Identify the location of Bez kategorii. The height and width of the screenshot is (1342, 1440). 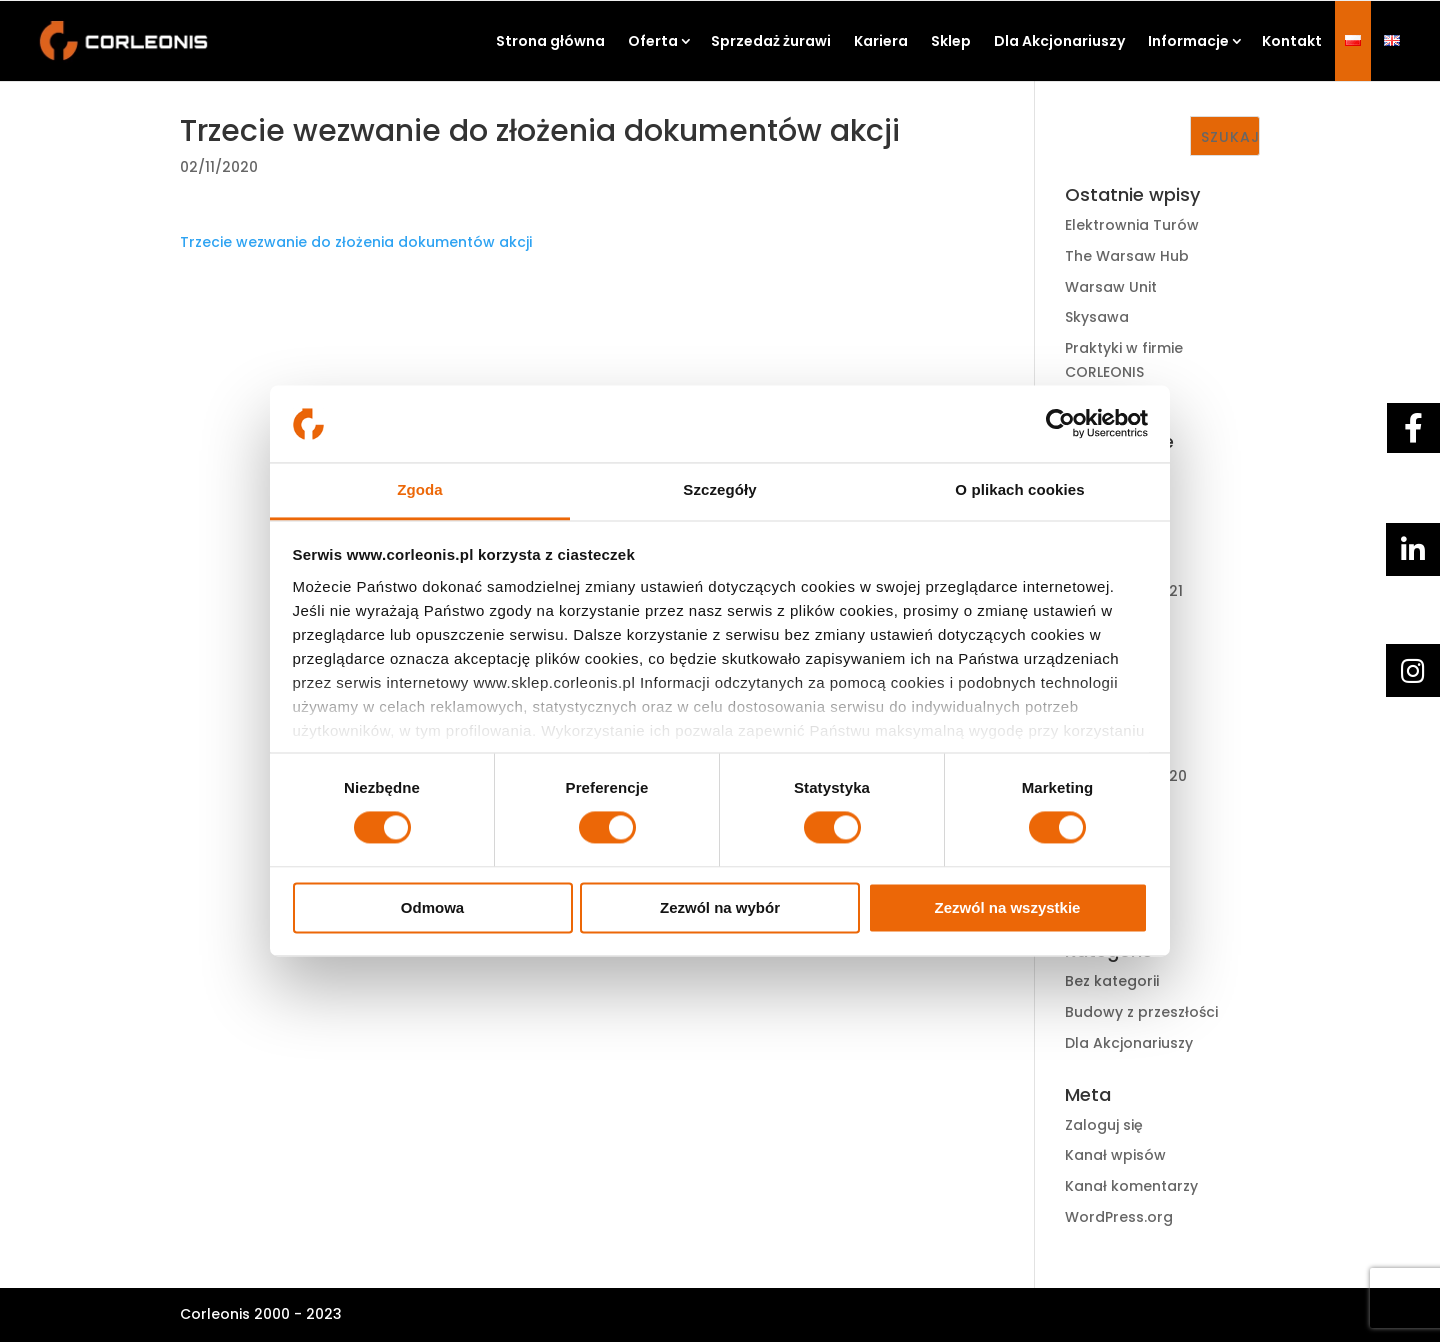
(1112, 981).